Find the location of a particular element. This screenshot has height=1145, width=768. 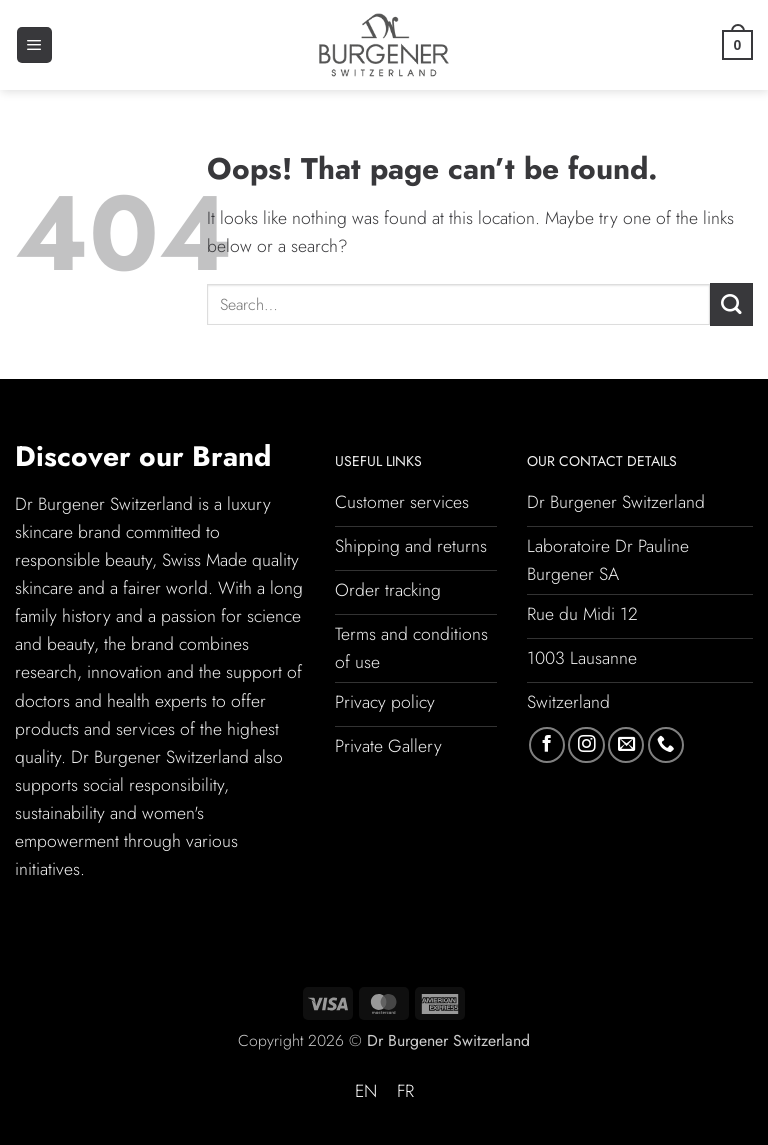

[Call us] is located at coordinates (666, 745).